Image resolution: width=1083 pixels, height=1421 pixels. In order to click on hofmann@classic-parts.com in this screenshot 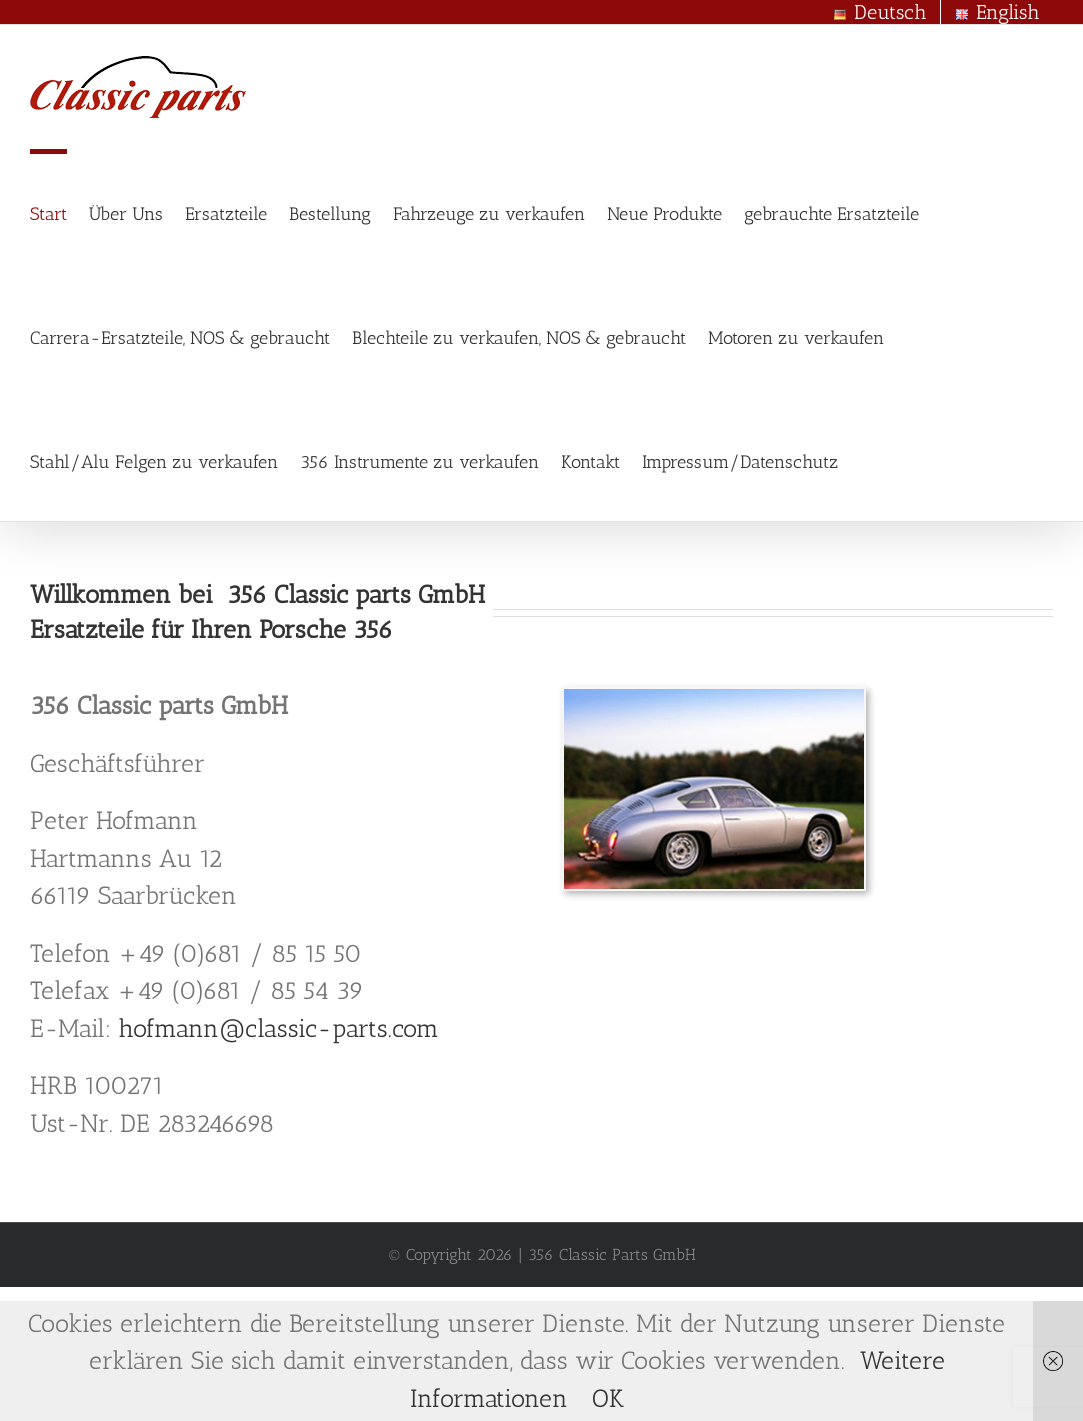, I will do `click(278, 1028)`.